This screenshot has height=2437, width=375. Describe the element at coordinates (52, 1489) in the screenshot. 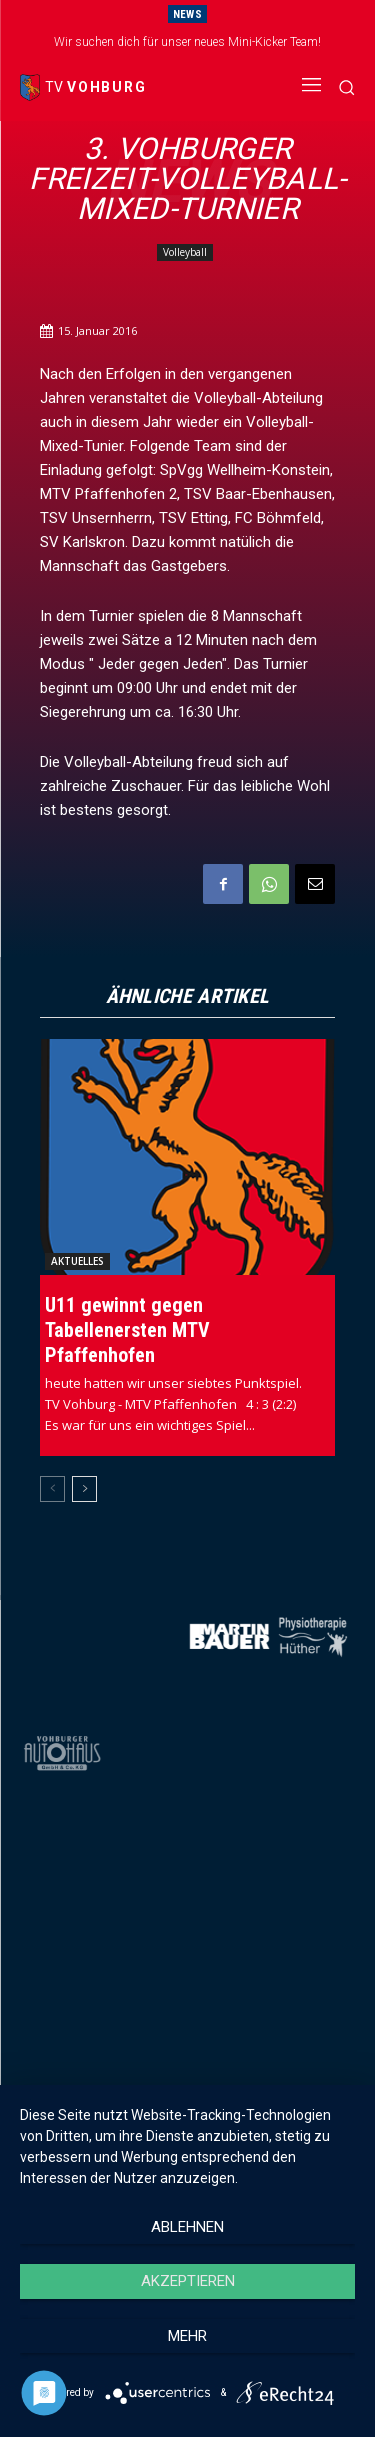

I see `[prev-page]` at that location.